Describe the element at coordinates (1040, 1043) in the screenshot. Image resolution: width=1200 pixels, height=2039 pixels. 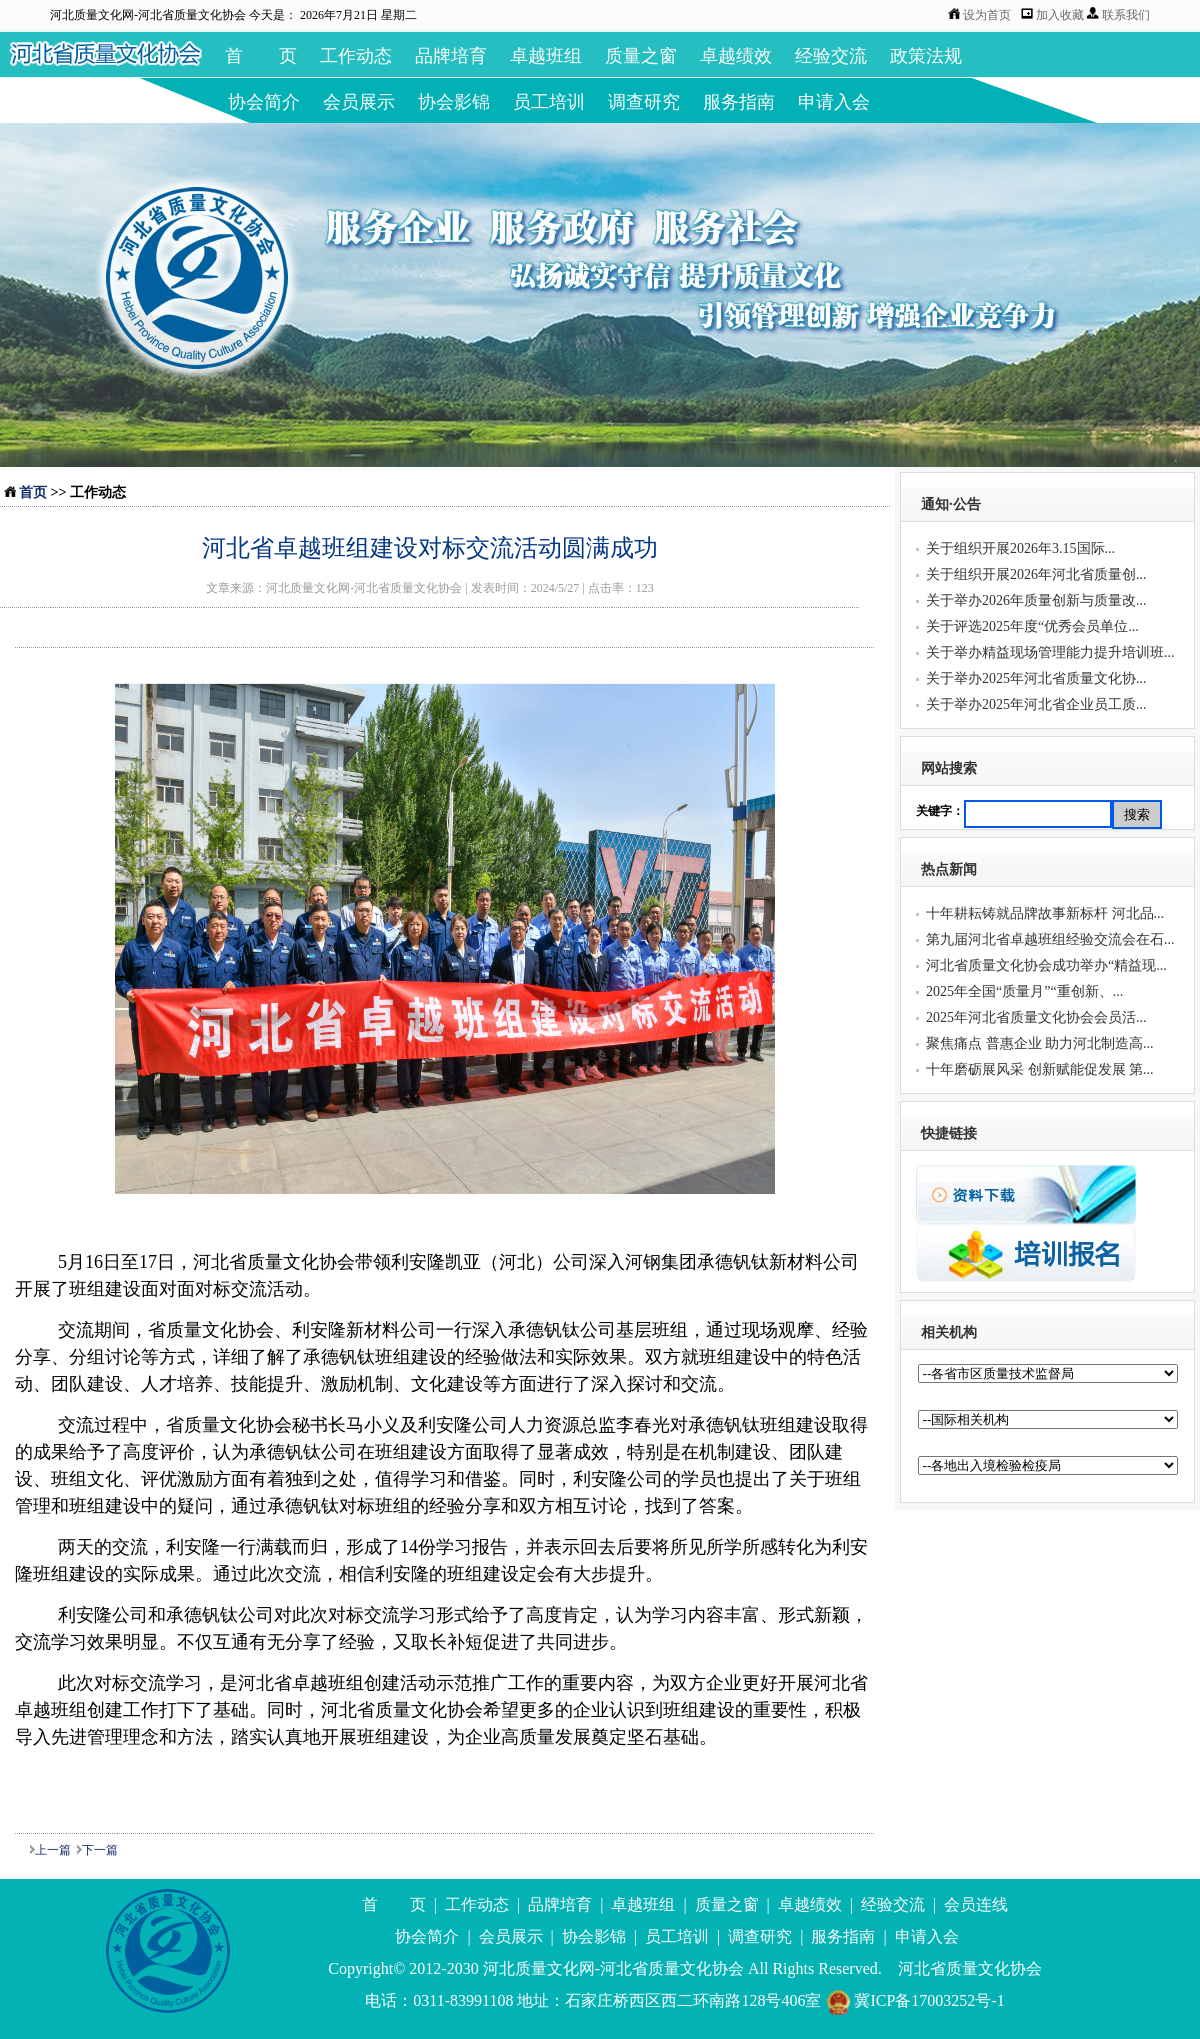
I see `聚焦痛点 普惠企业 助力河北制造高...` at that location.